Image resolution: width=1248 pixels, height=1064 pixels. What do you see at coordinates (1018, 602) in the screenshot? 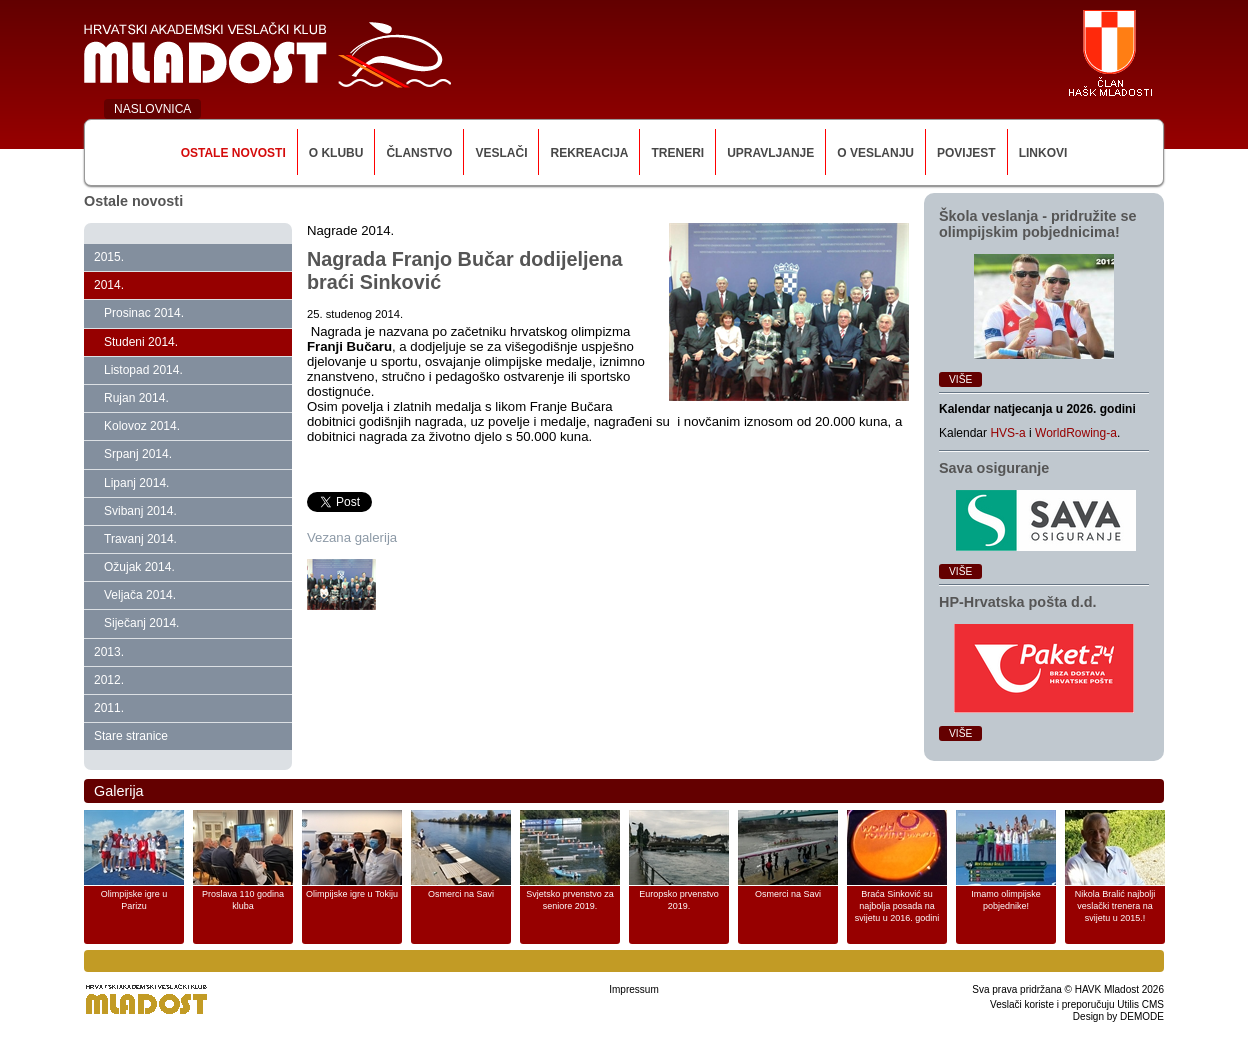
I see `HP‑Hrvatska pošta d.d.` at bounding box center [1018, 602].